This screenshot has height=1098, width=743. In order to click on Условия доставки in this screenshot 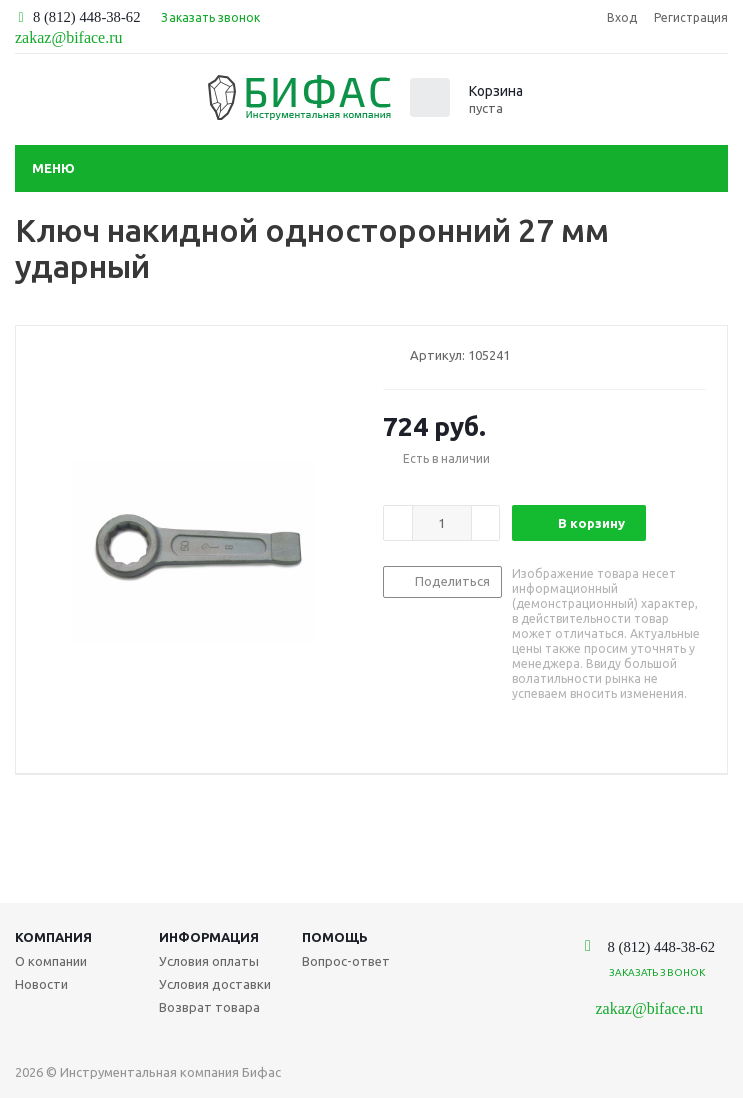, I will do `click(215, 984)`.